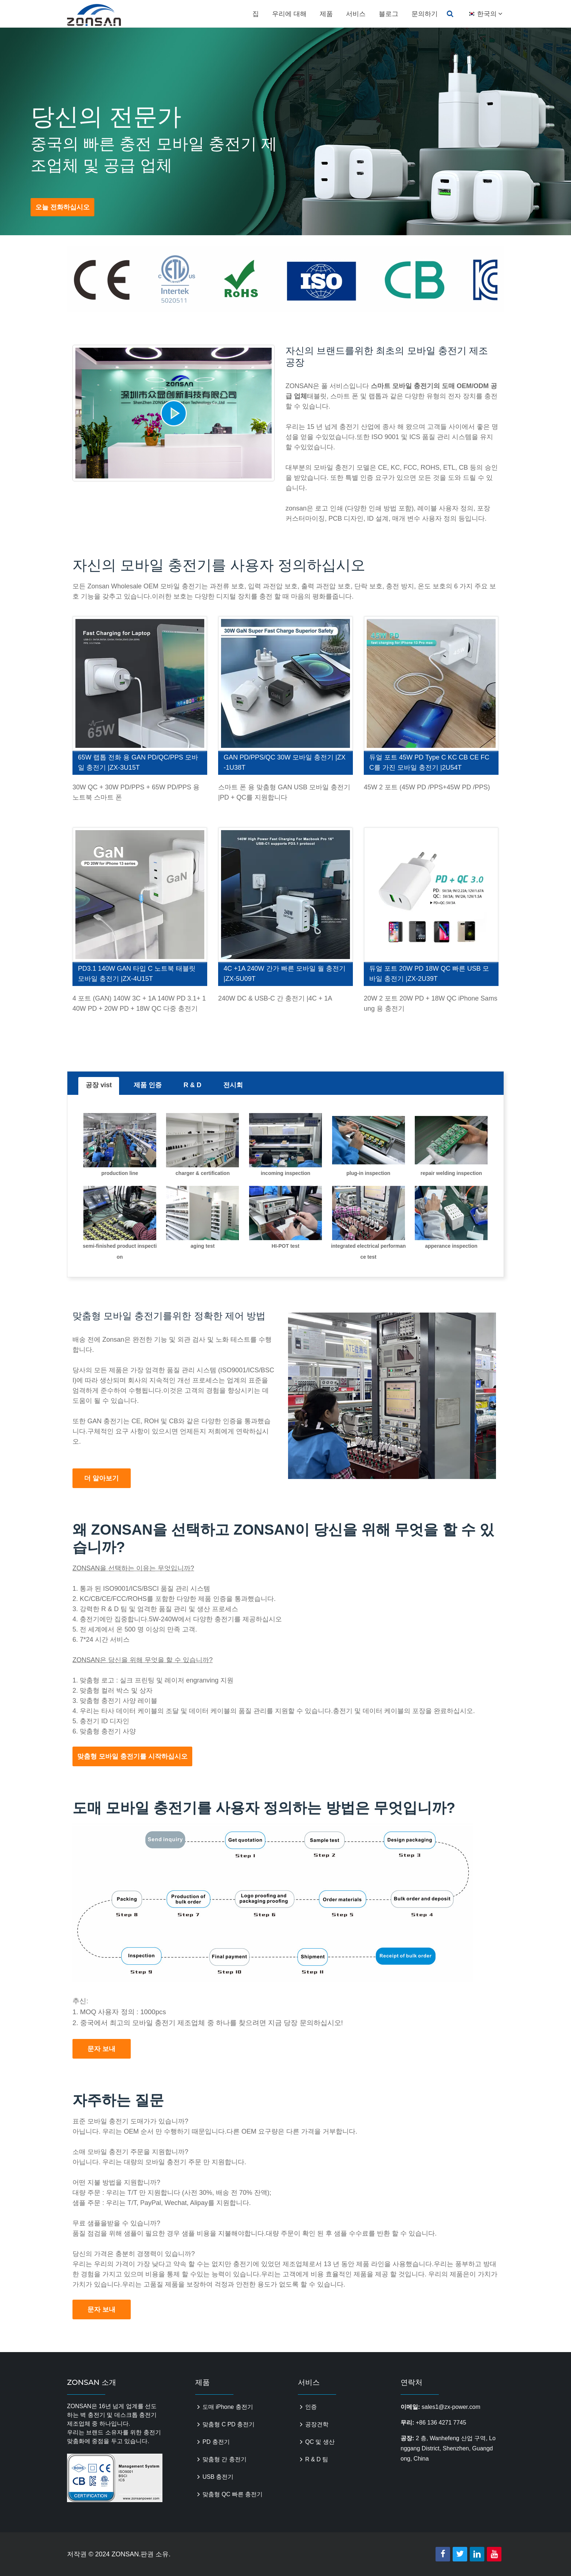  What do you see at coordinates (326, 13) in the screenshot?
I see `제품` at bounding box center [326, 13].